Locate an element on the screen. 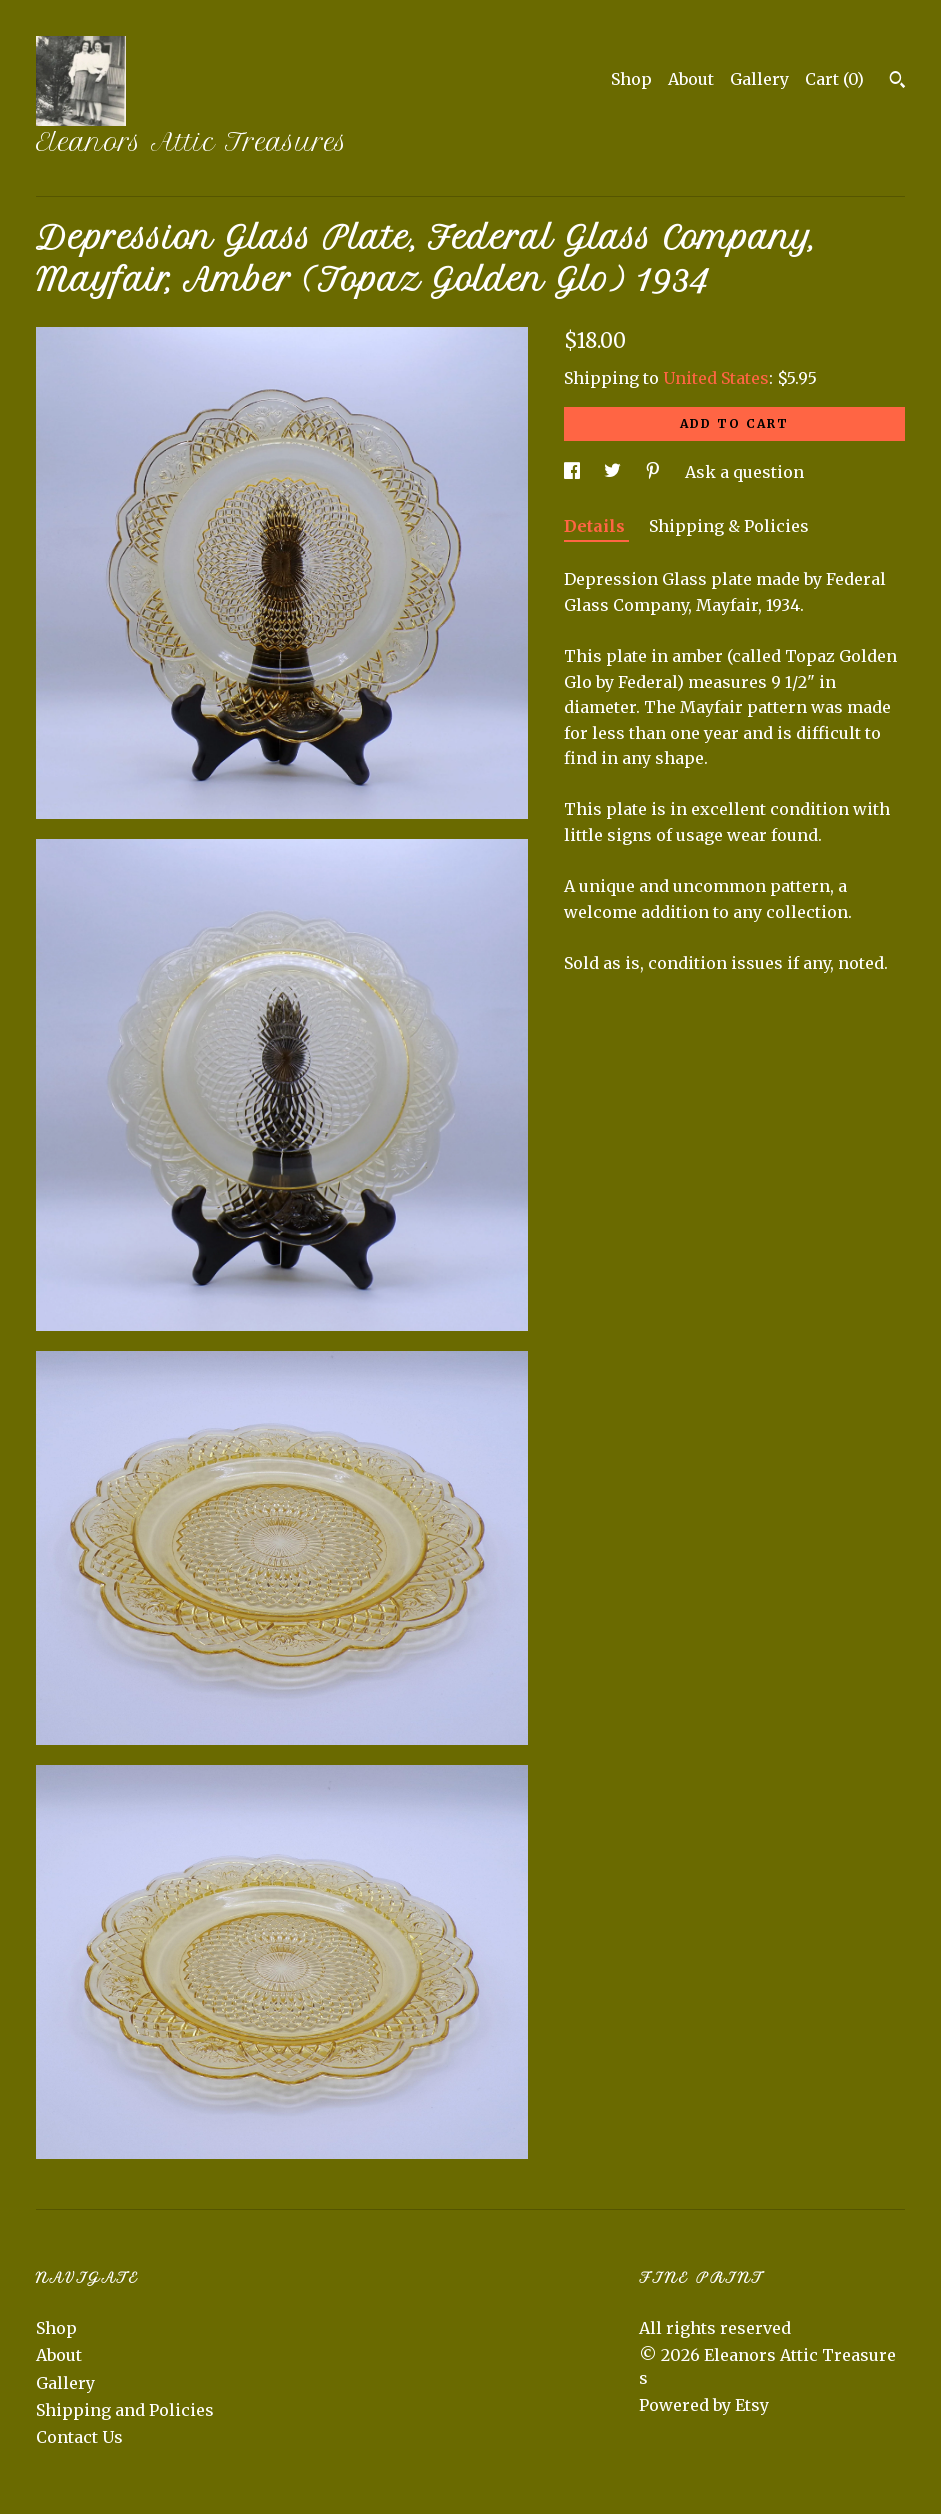 The width and height of the screenshot is (941, 2514). [Search] is located at coordinates (897, 82).